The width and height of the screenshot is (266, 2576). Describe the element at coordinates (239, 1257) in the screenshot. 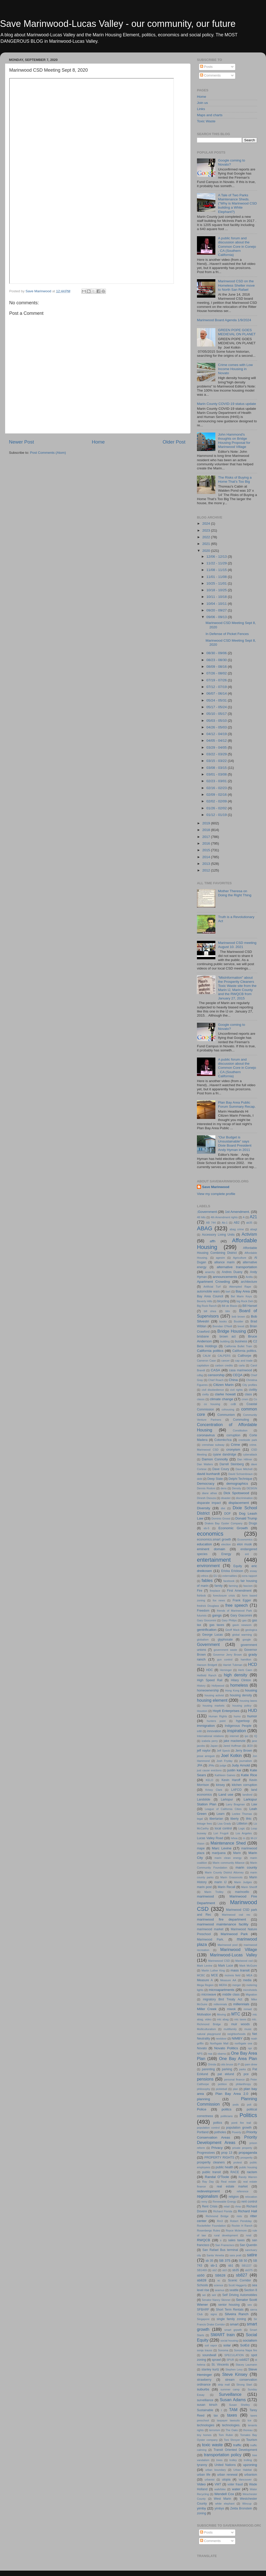

I see `Agriculture` at that location.